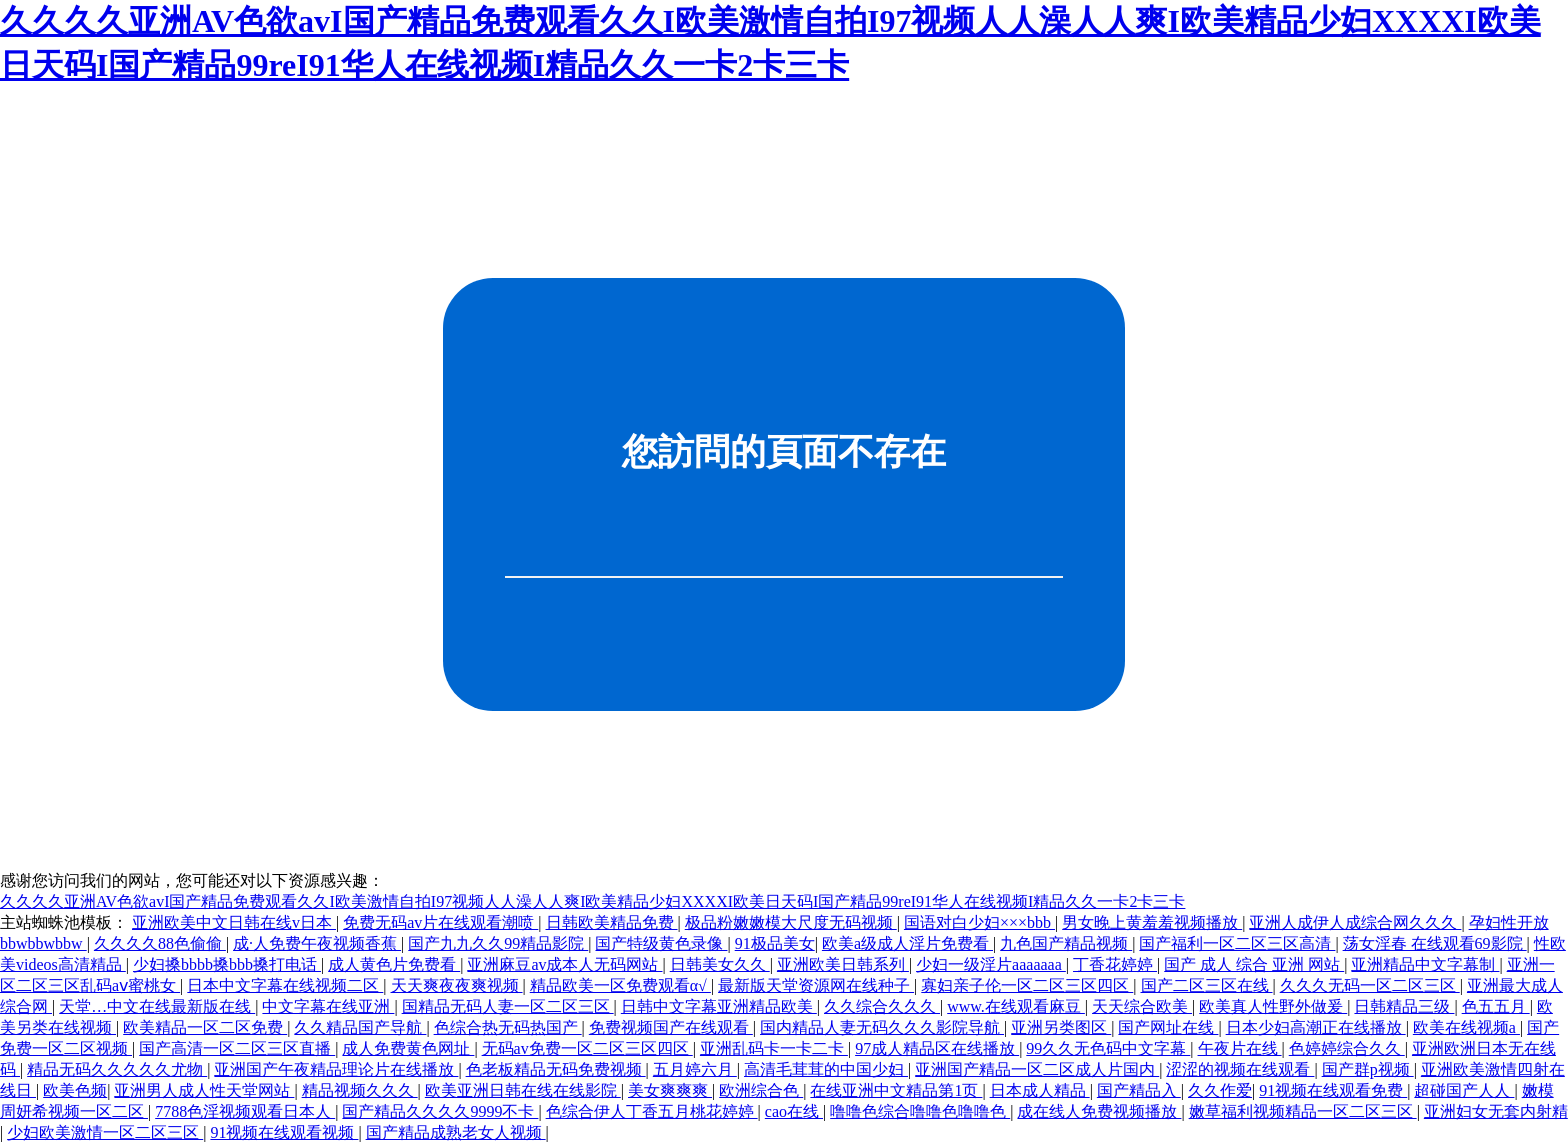 Image resolution: width=1568 pixels, height=1144 pixels. What do you see at coordinates (896, 1090) in the screenshot?
I see `在线亚洲中文精品第1页` at bounding box center [896, 1090].